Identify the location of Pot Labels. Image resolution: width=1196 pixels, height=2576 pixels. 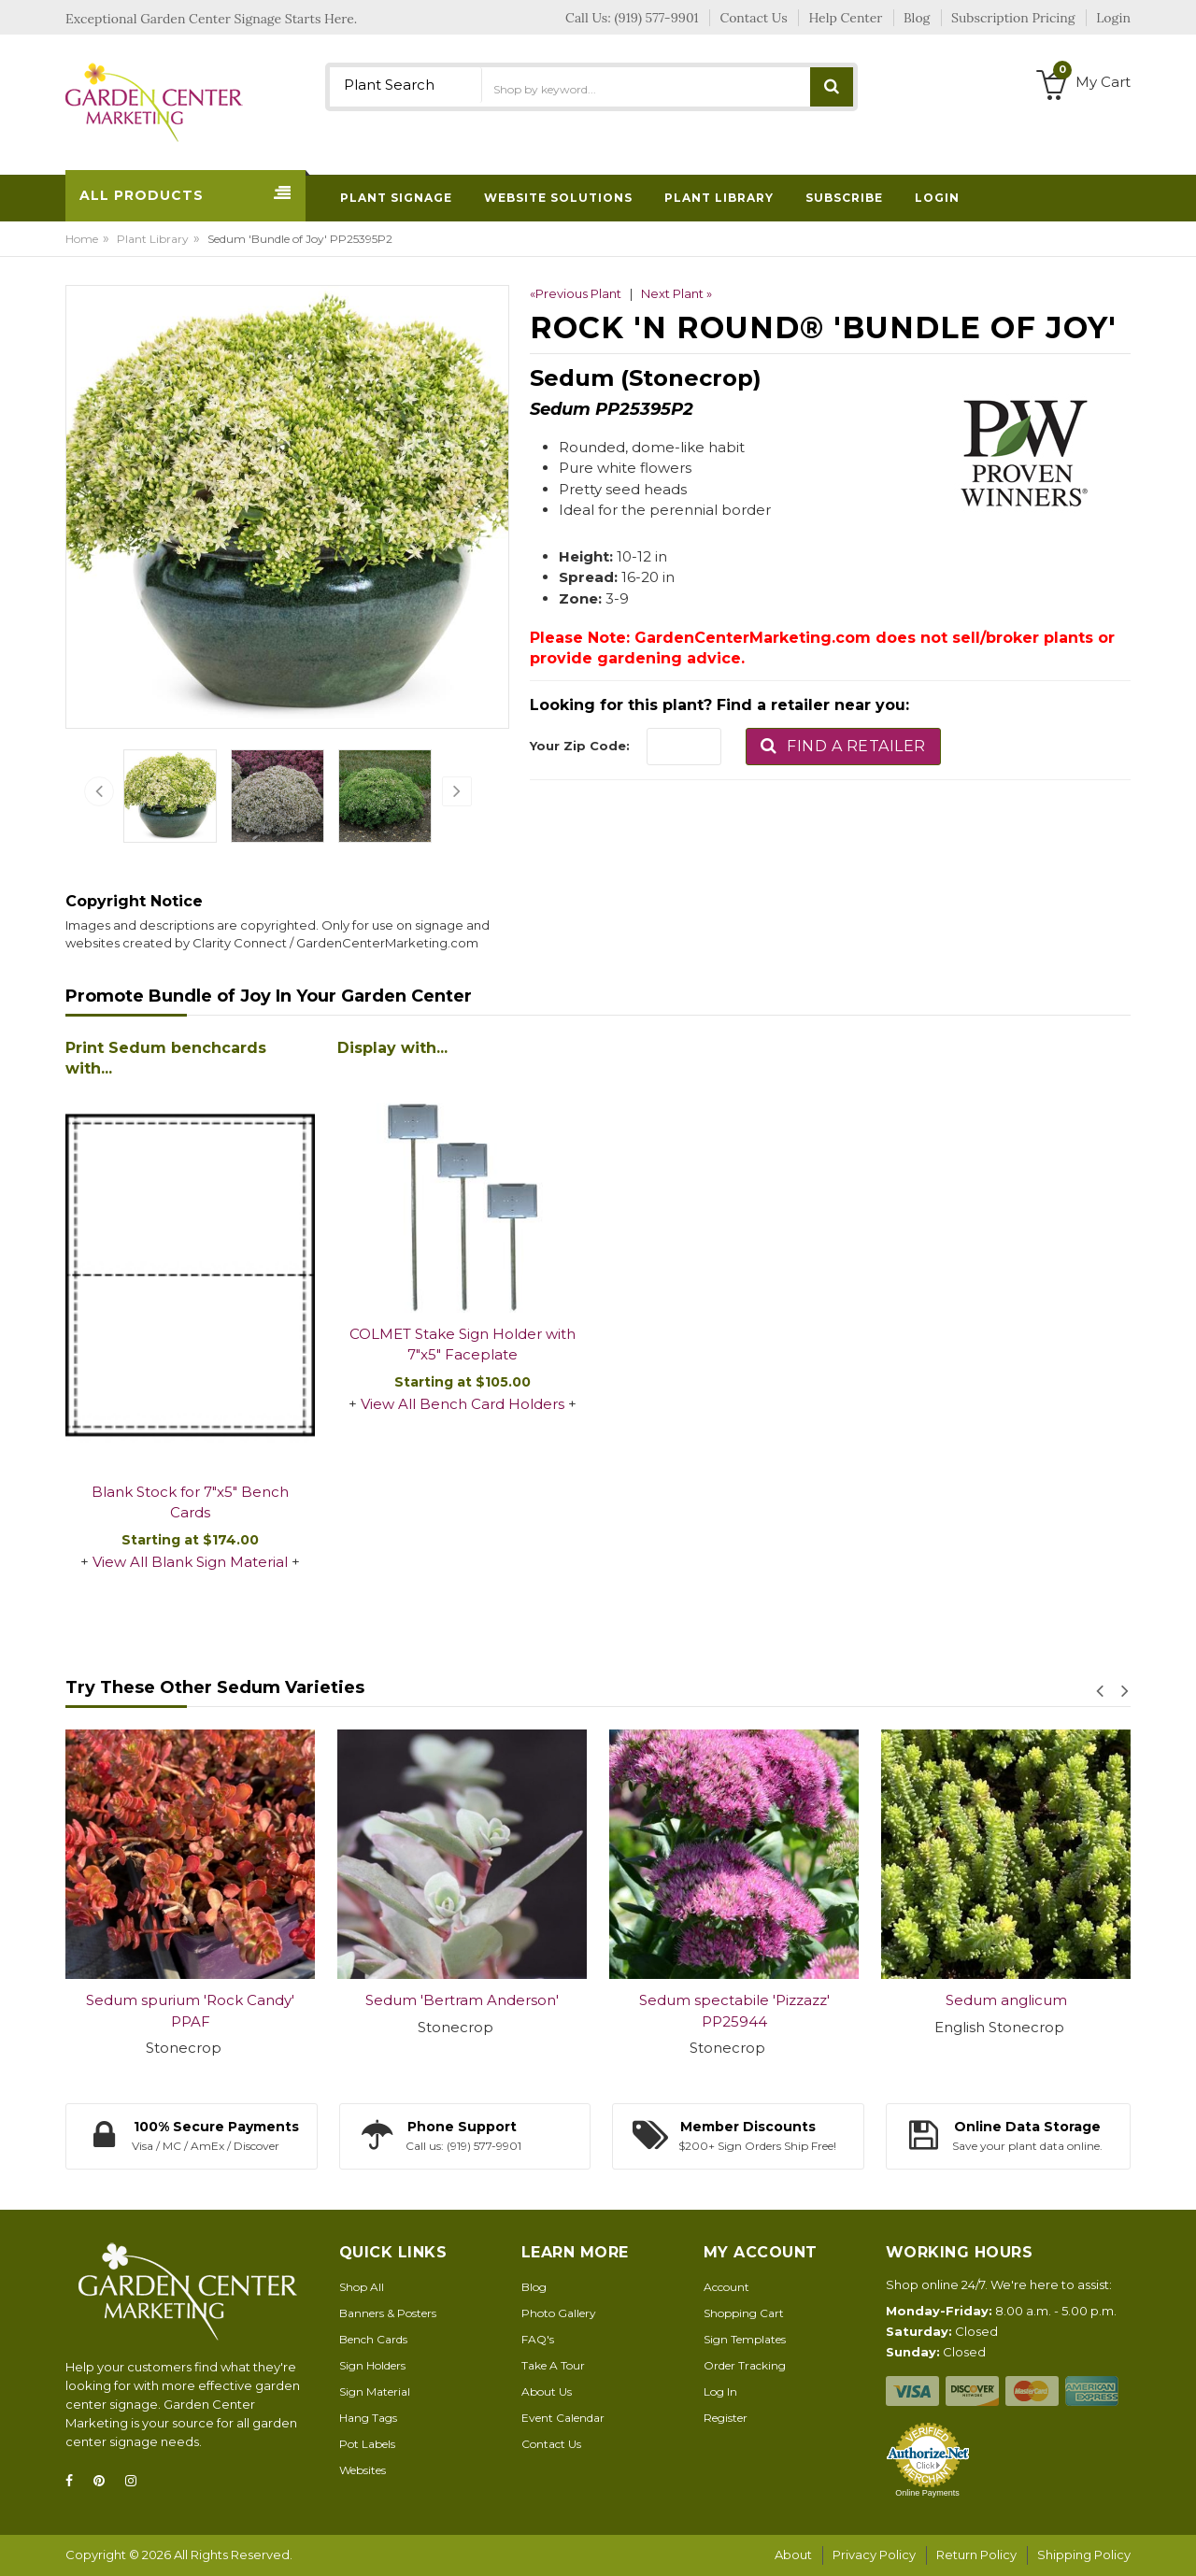
(367, 2444).